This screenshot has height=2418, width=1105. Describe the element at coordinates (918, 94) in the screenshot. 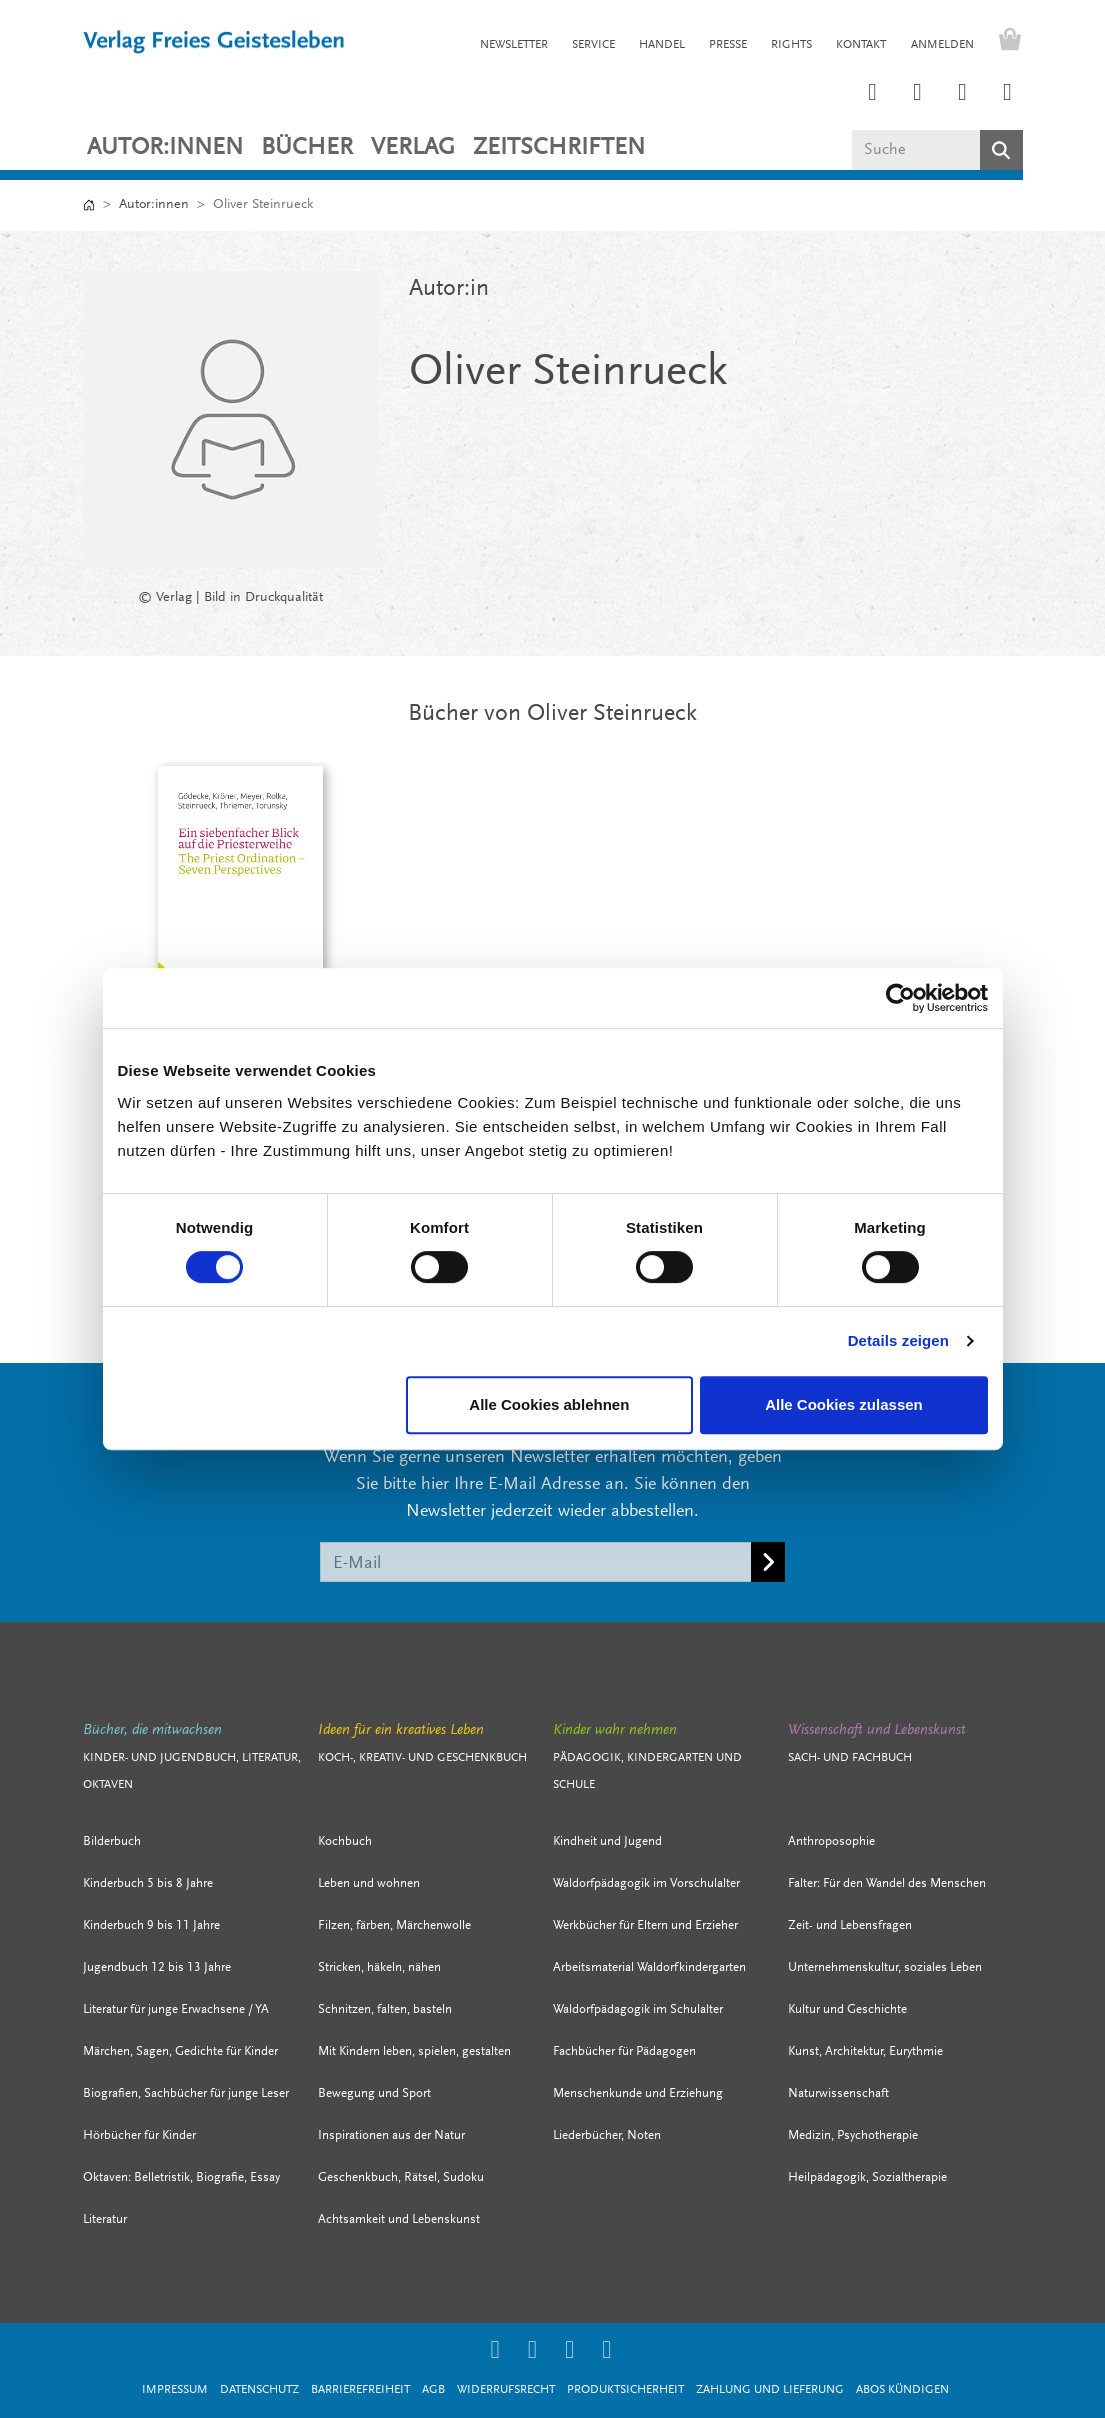

I see `[Link zum Printerest Account der Verlage Freies Geistesleben und Urachhaus]` at that location.